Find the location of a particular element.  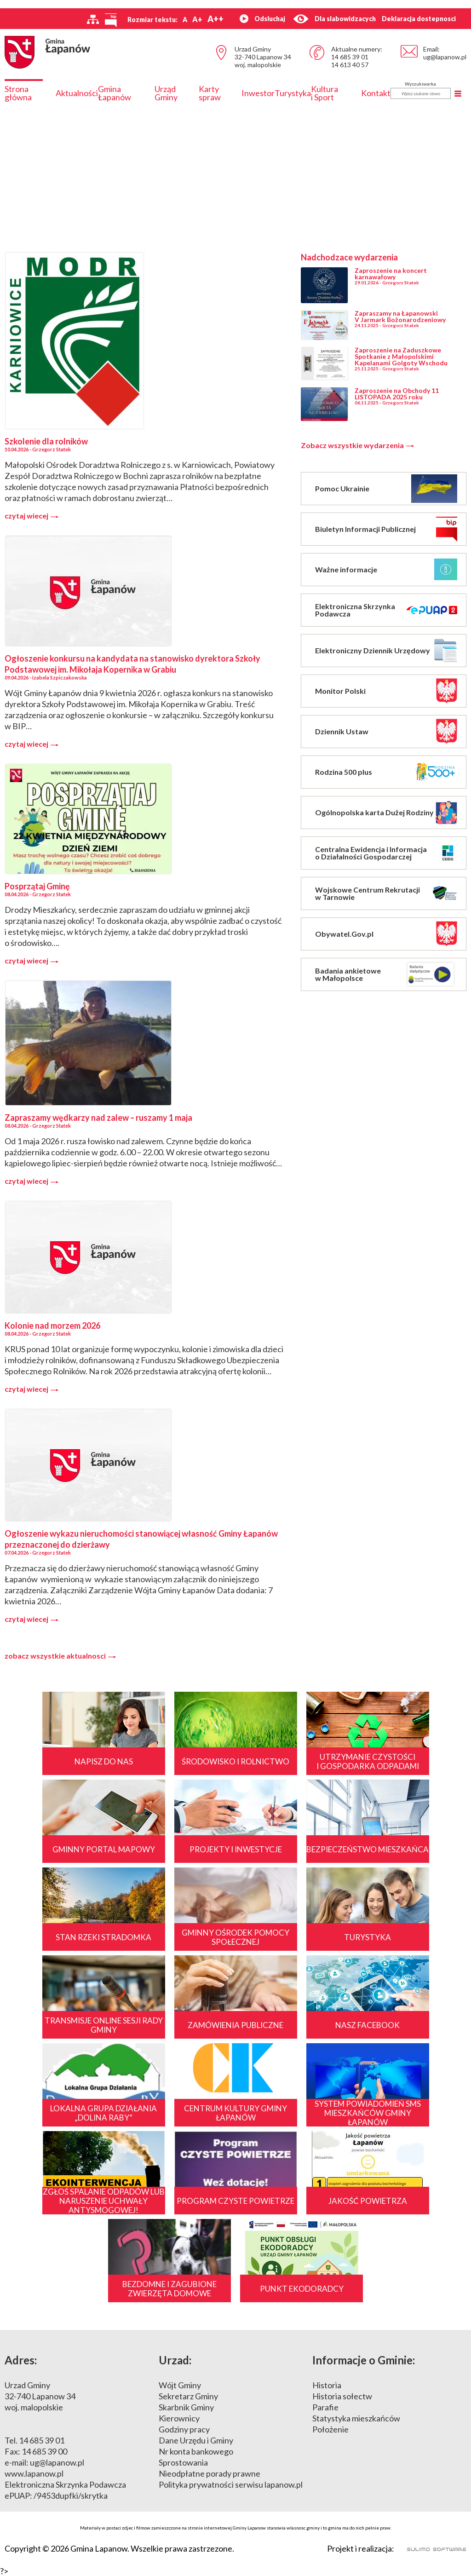

14 685 39 01 is located at coordinates (349, 57).